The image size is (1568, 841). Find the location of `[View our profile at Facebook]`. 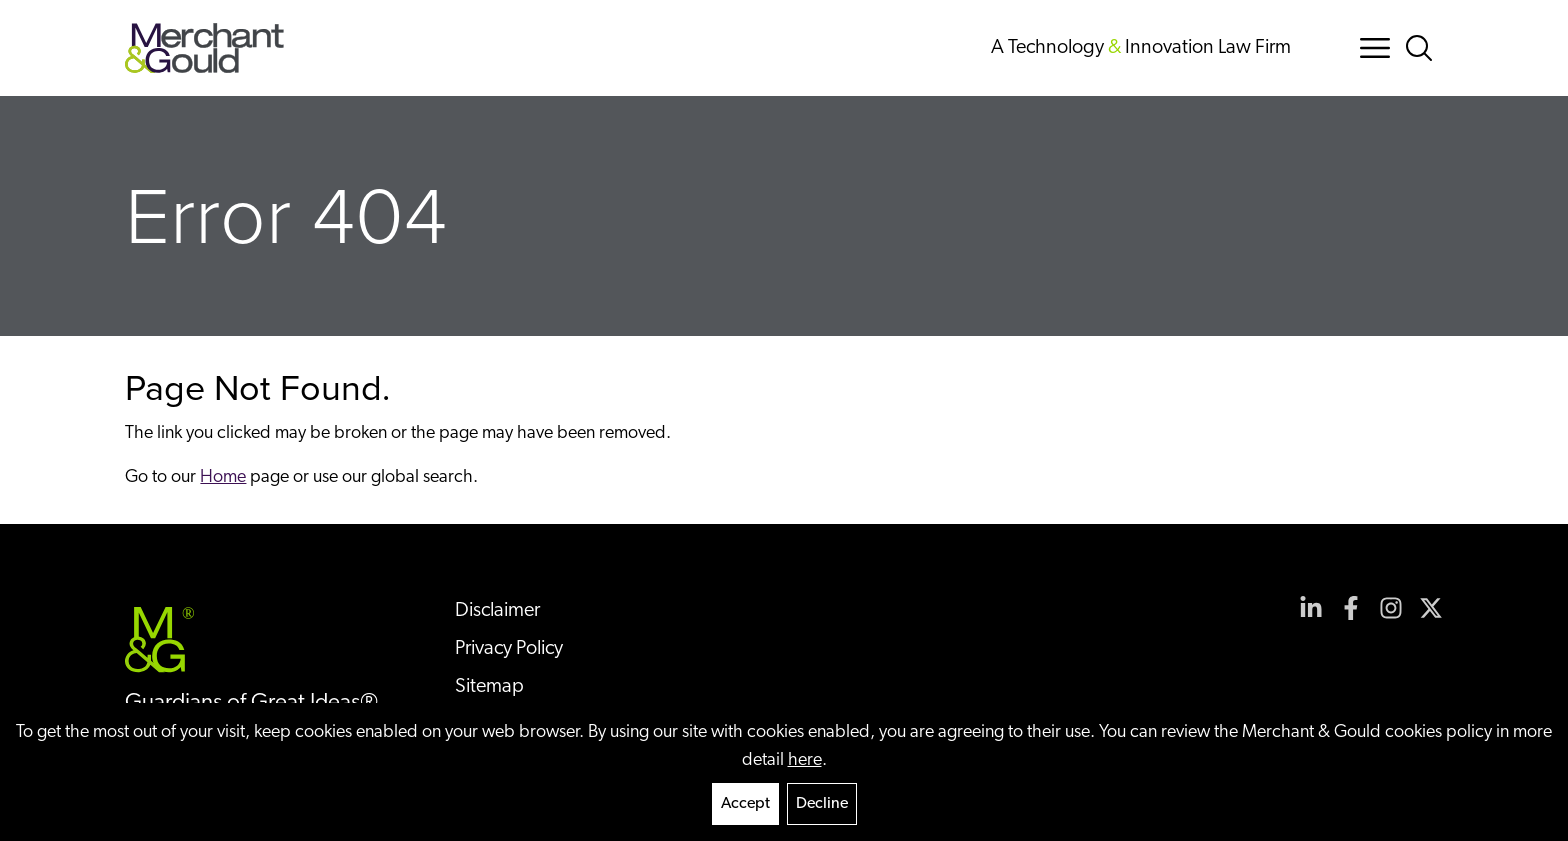

[View our profile at Facebook] is located at coordinates (1351, 608).